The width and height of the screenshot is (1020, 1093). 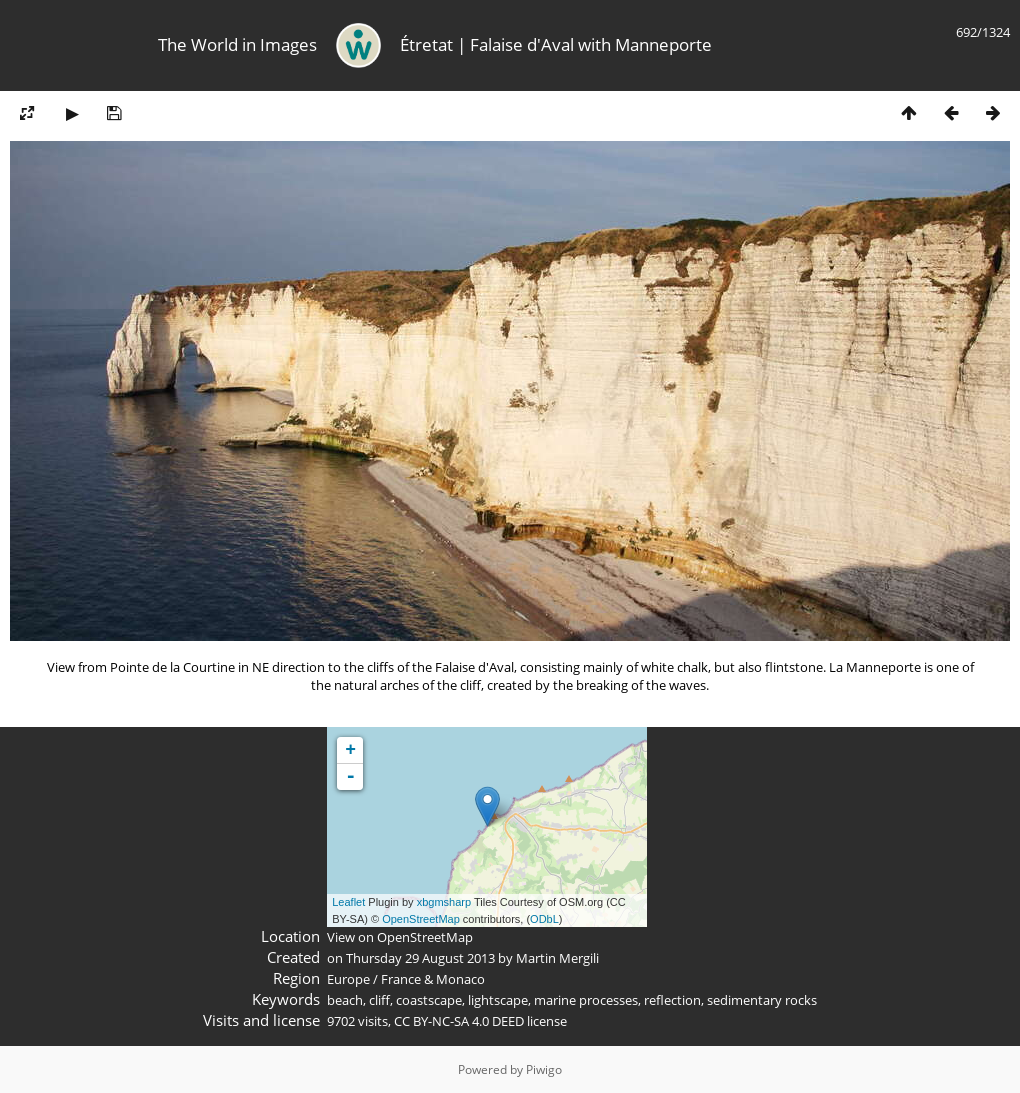 What do you see at coordinates (348, 979) in the screenshot?
I see `Europe` at bounding box center [348, 979].